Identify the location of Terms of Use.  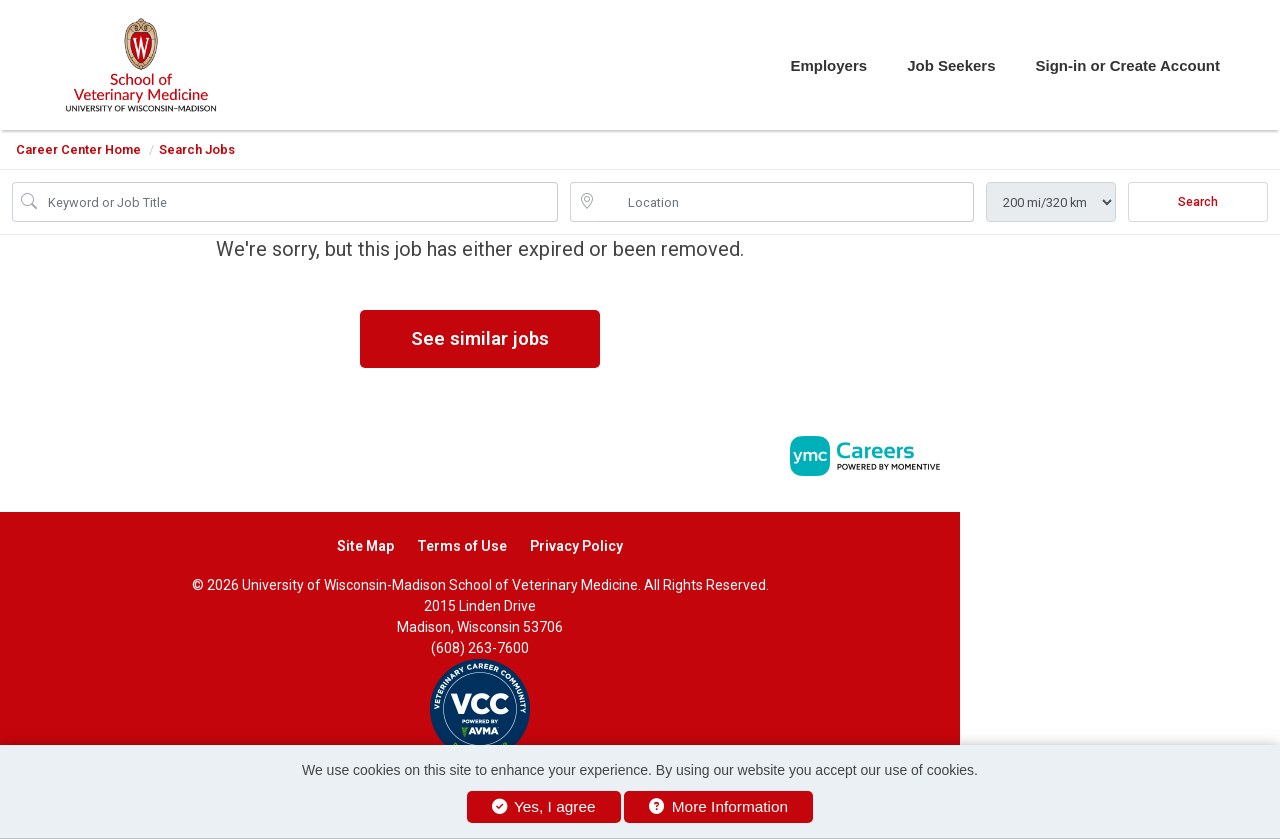
(462, 546).